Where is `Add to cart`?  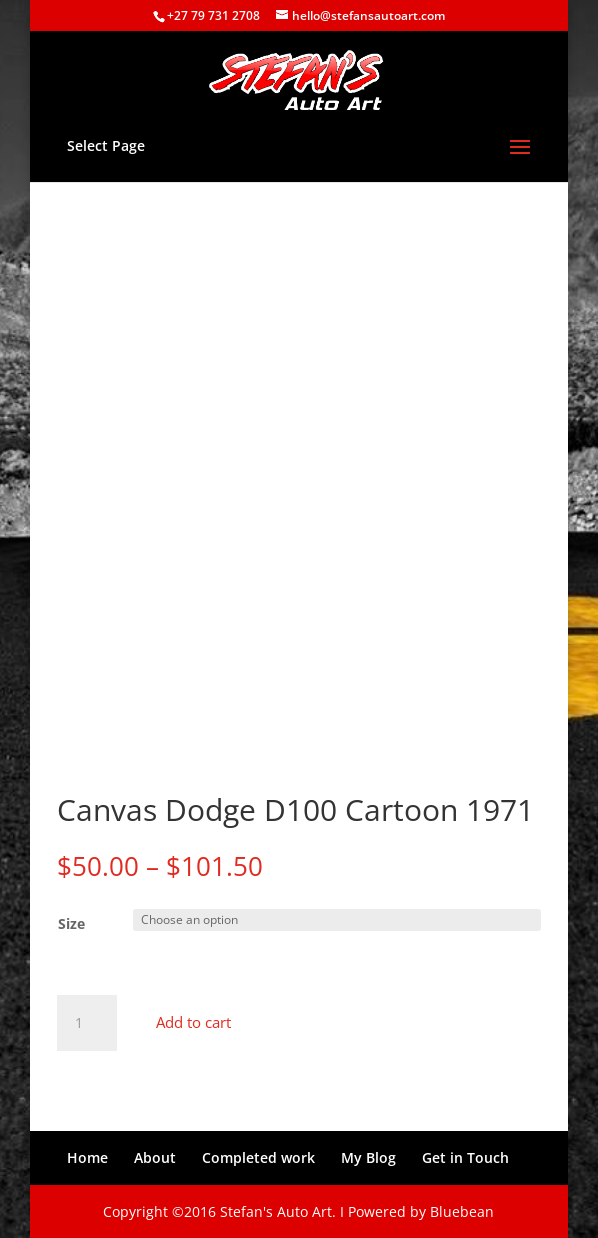
Add to cart is located at coordinates (193, 1022).